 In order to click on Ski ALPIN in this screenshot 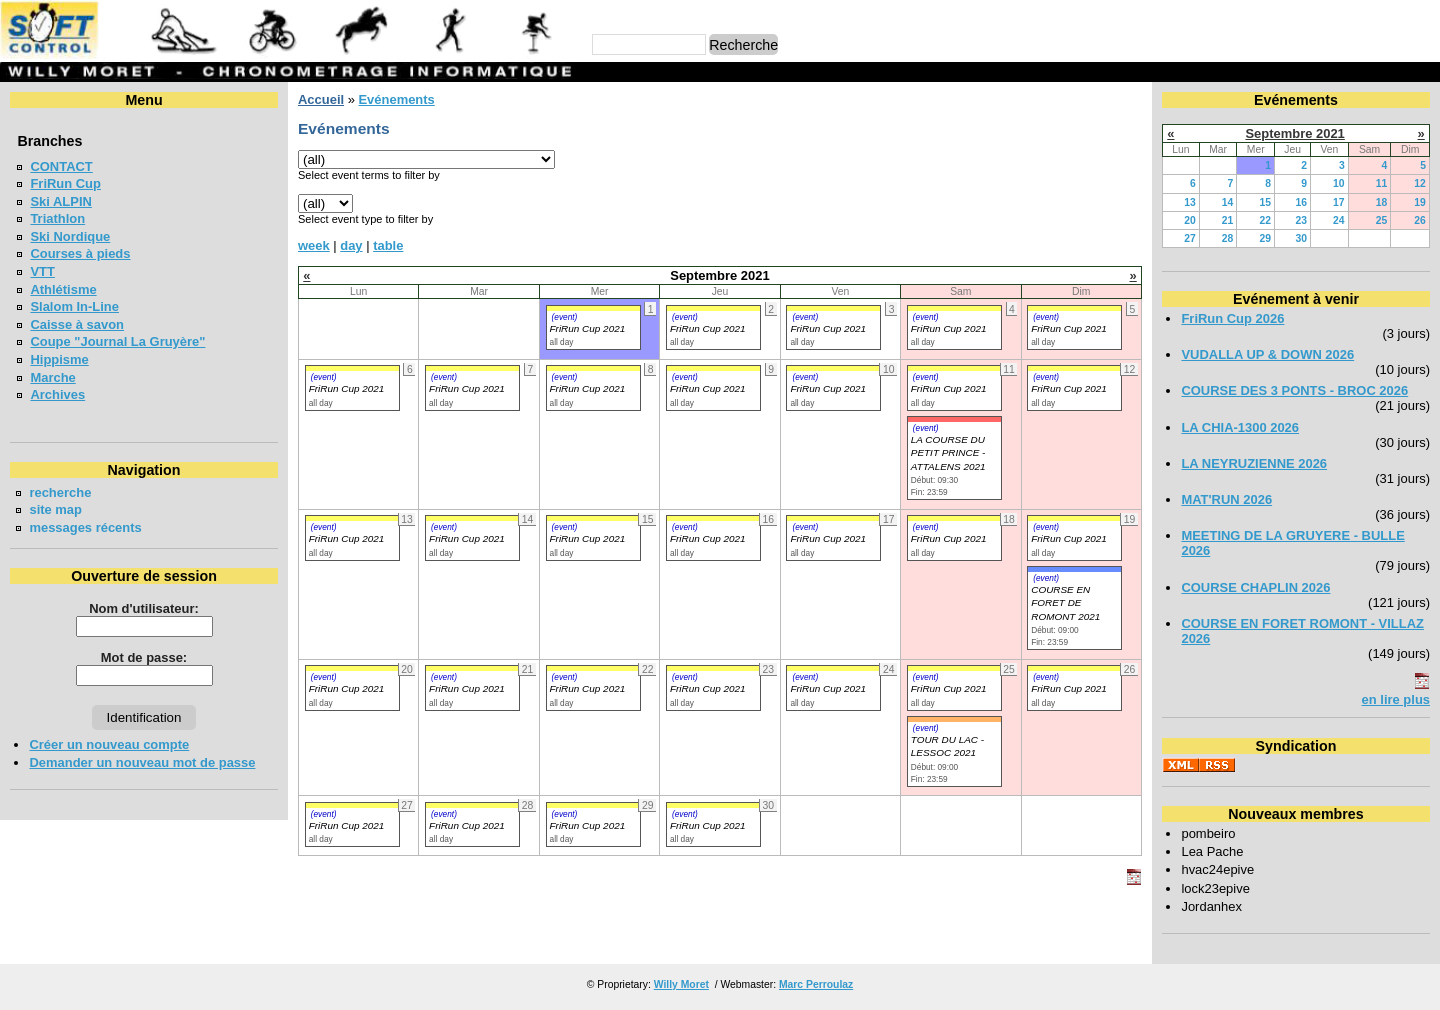, I will do `click(60, 201)`.